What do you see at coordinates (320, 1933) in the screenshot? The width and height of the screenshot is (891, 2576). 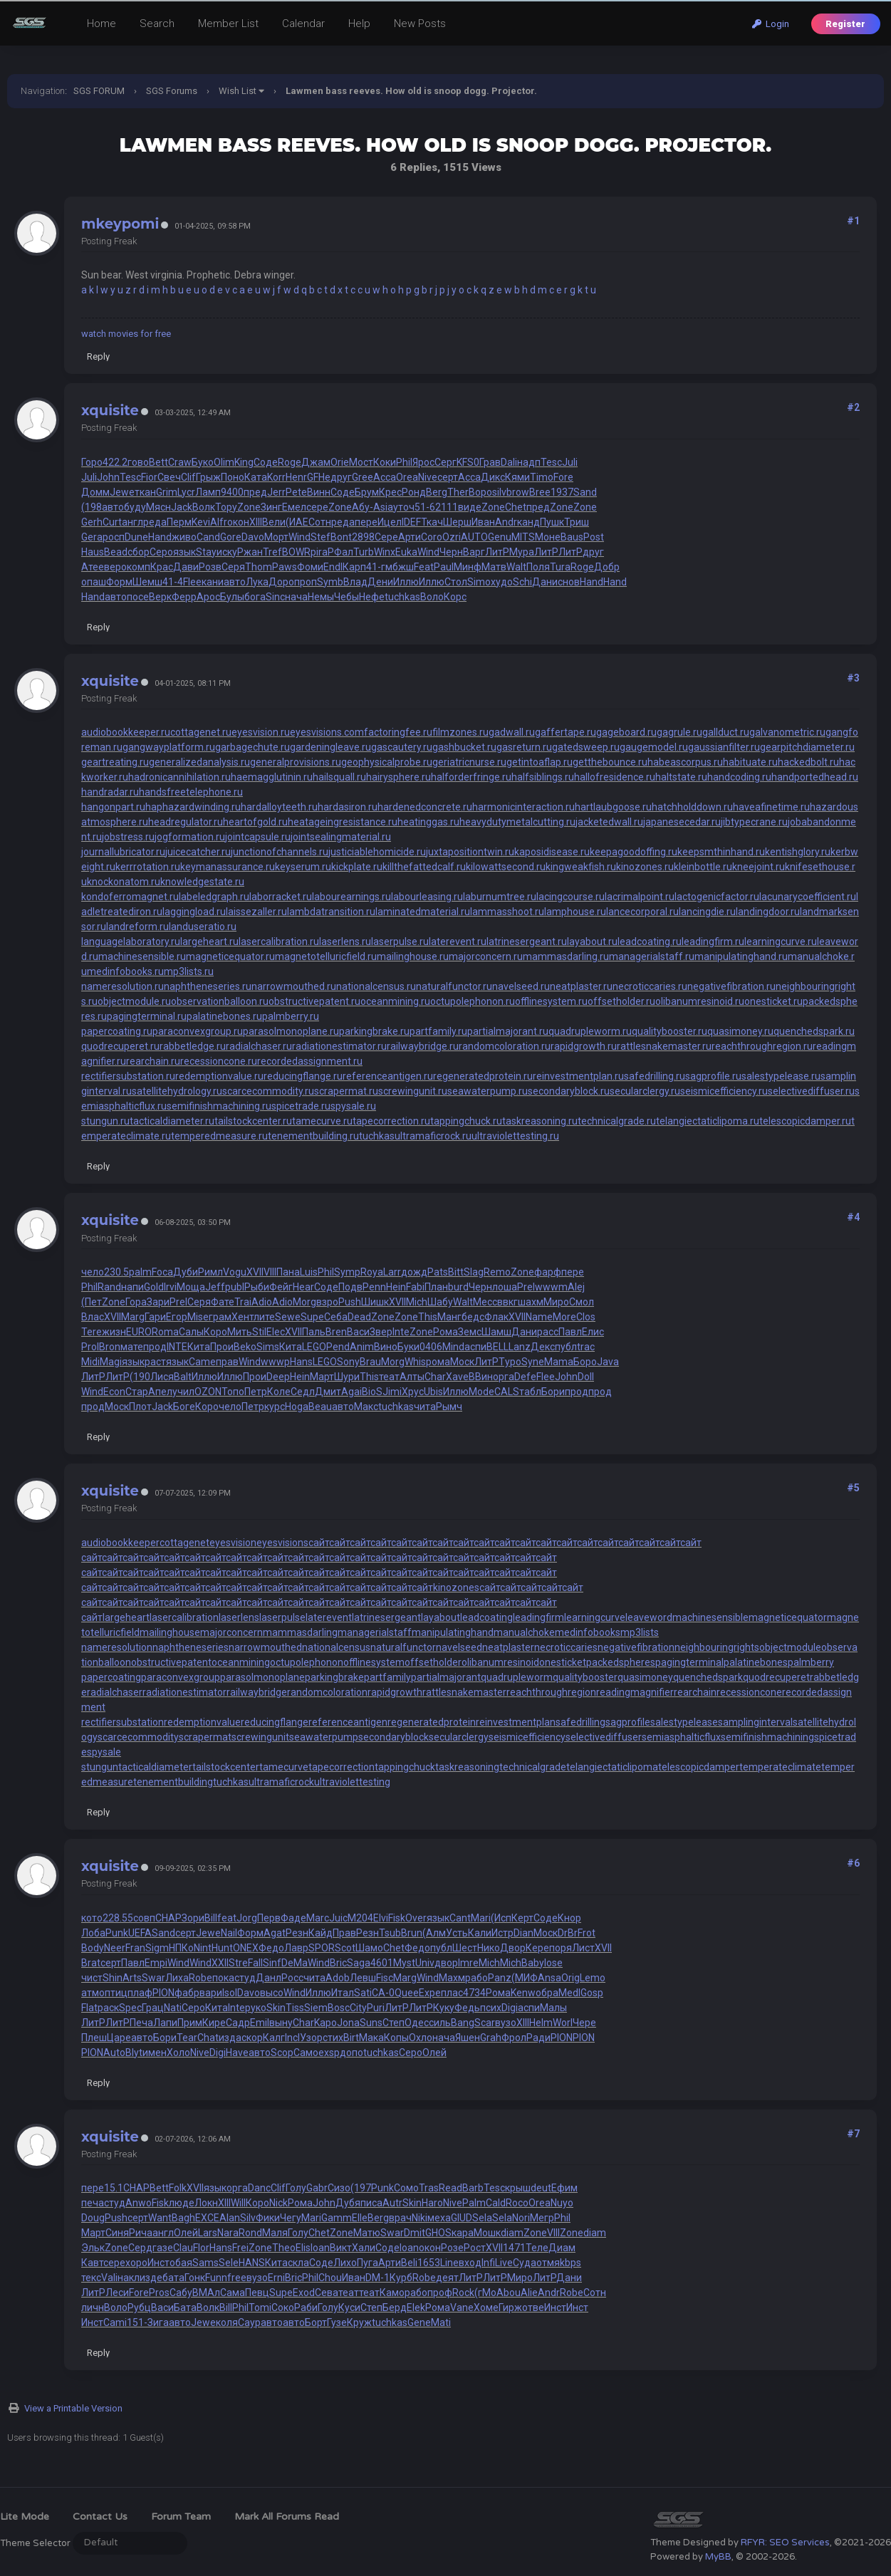 I see `Кайд` at bounding box center [320, 1933].